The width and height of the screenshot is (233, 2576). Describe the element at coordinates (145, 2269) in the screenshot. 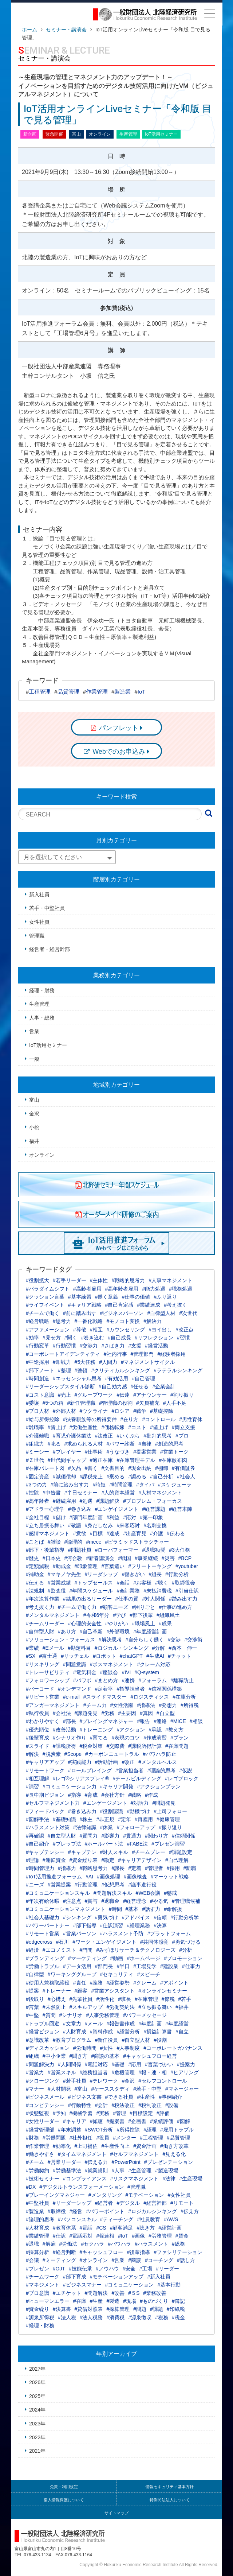

I see `#工場` at that location.